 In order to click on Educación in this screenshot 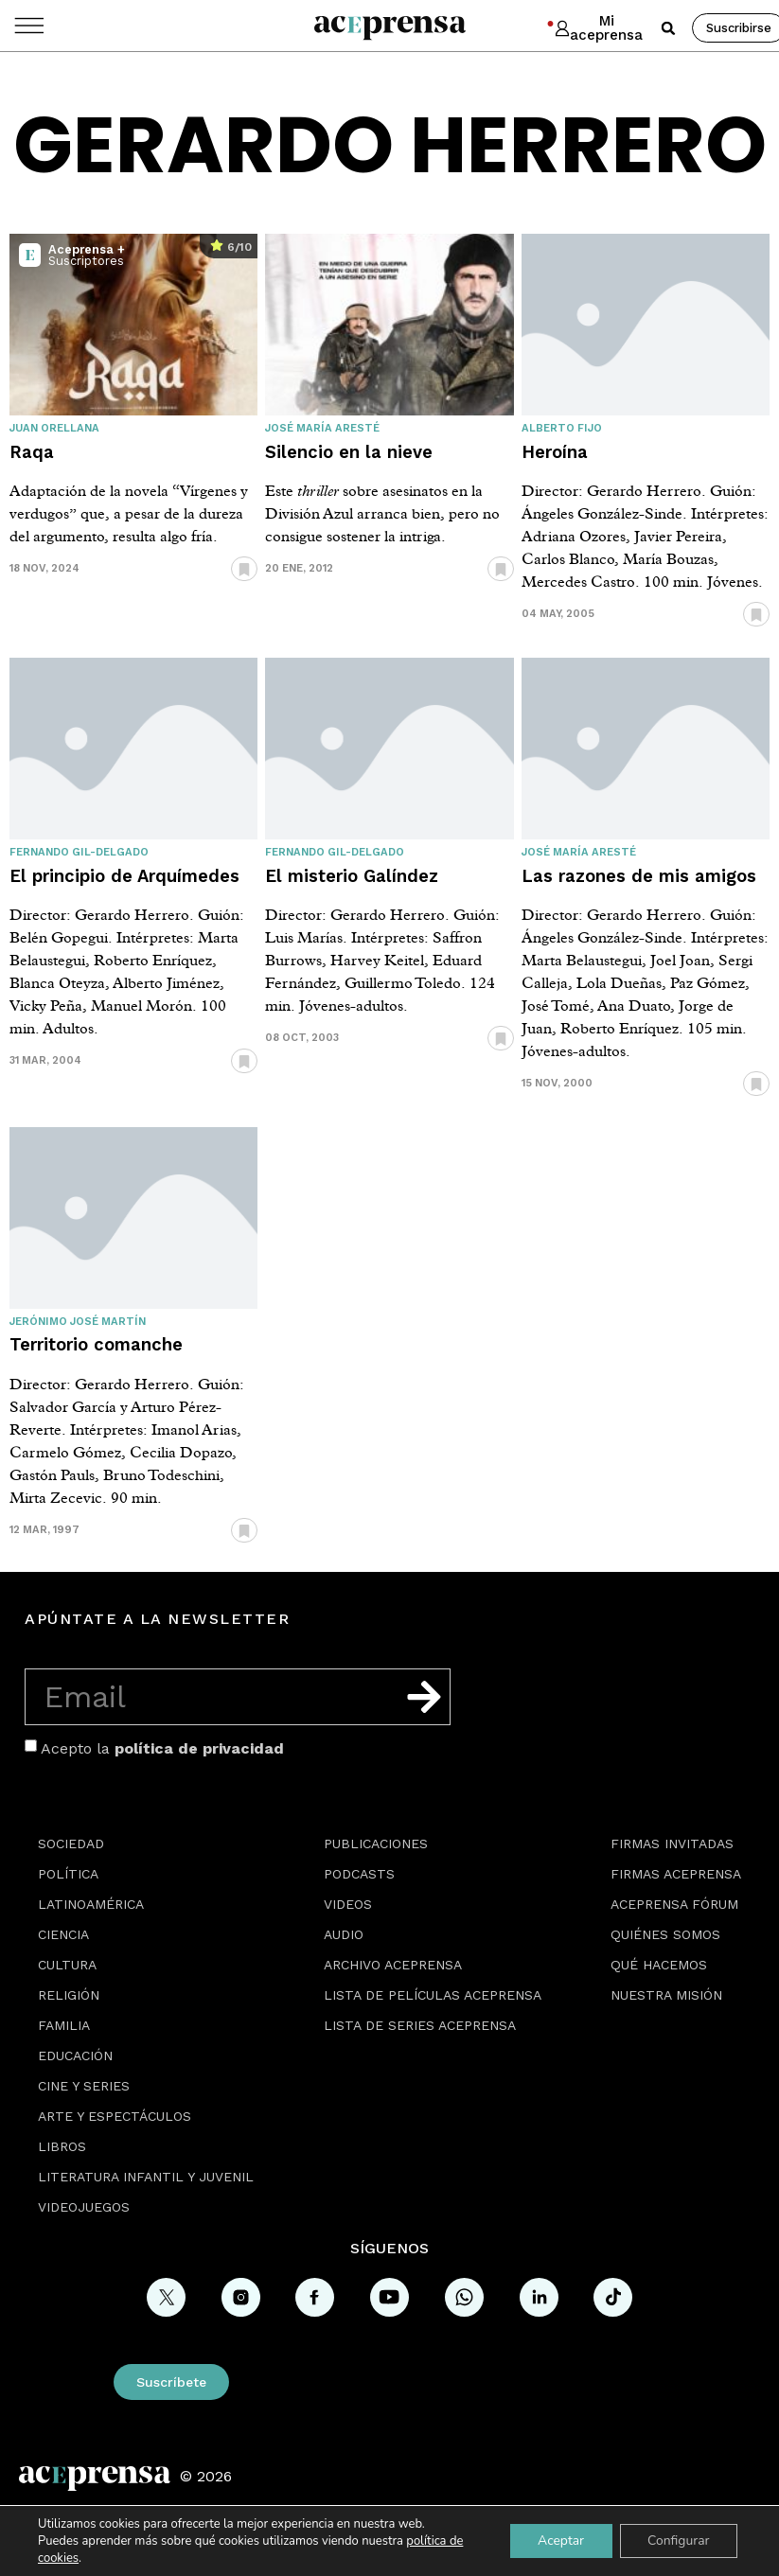, I will do `click(75, 2055)`.